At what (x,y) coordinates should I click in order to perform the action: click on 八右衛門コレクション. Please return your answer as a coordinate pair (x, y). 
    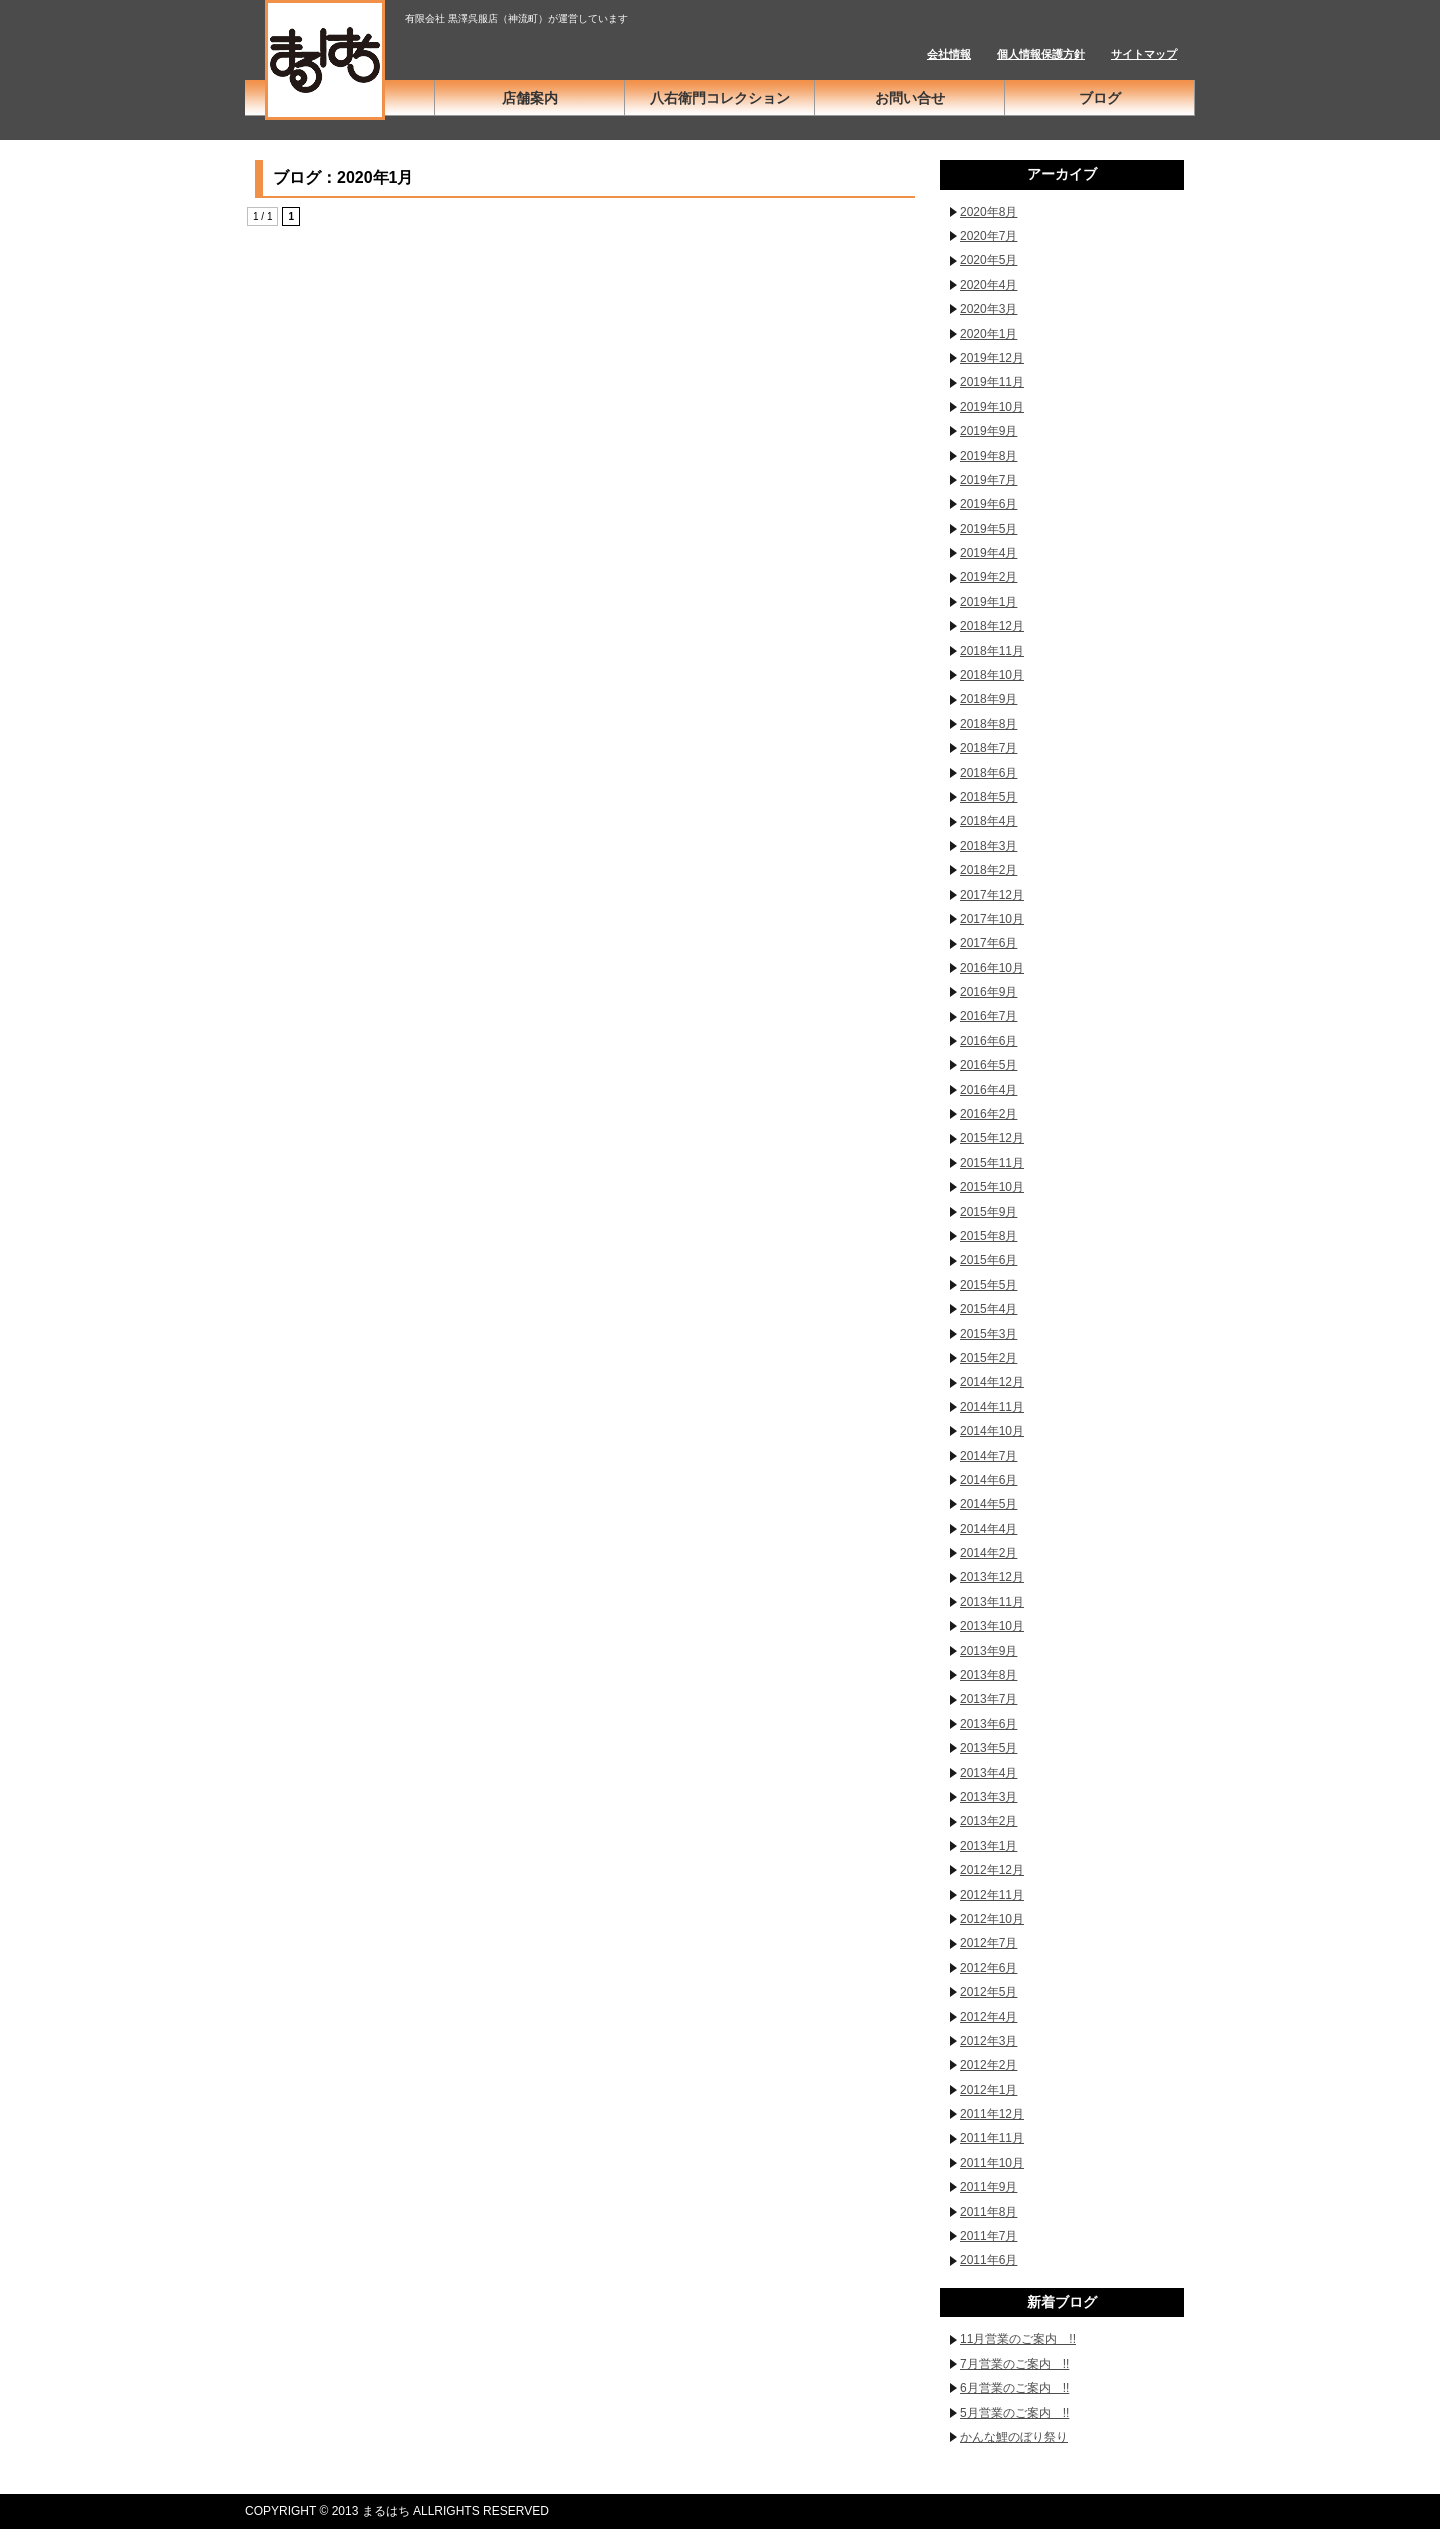
    Looking at the image, I should click on (720, 98).